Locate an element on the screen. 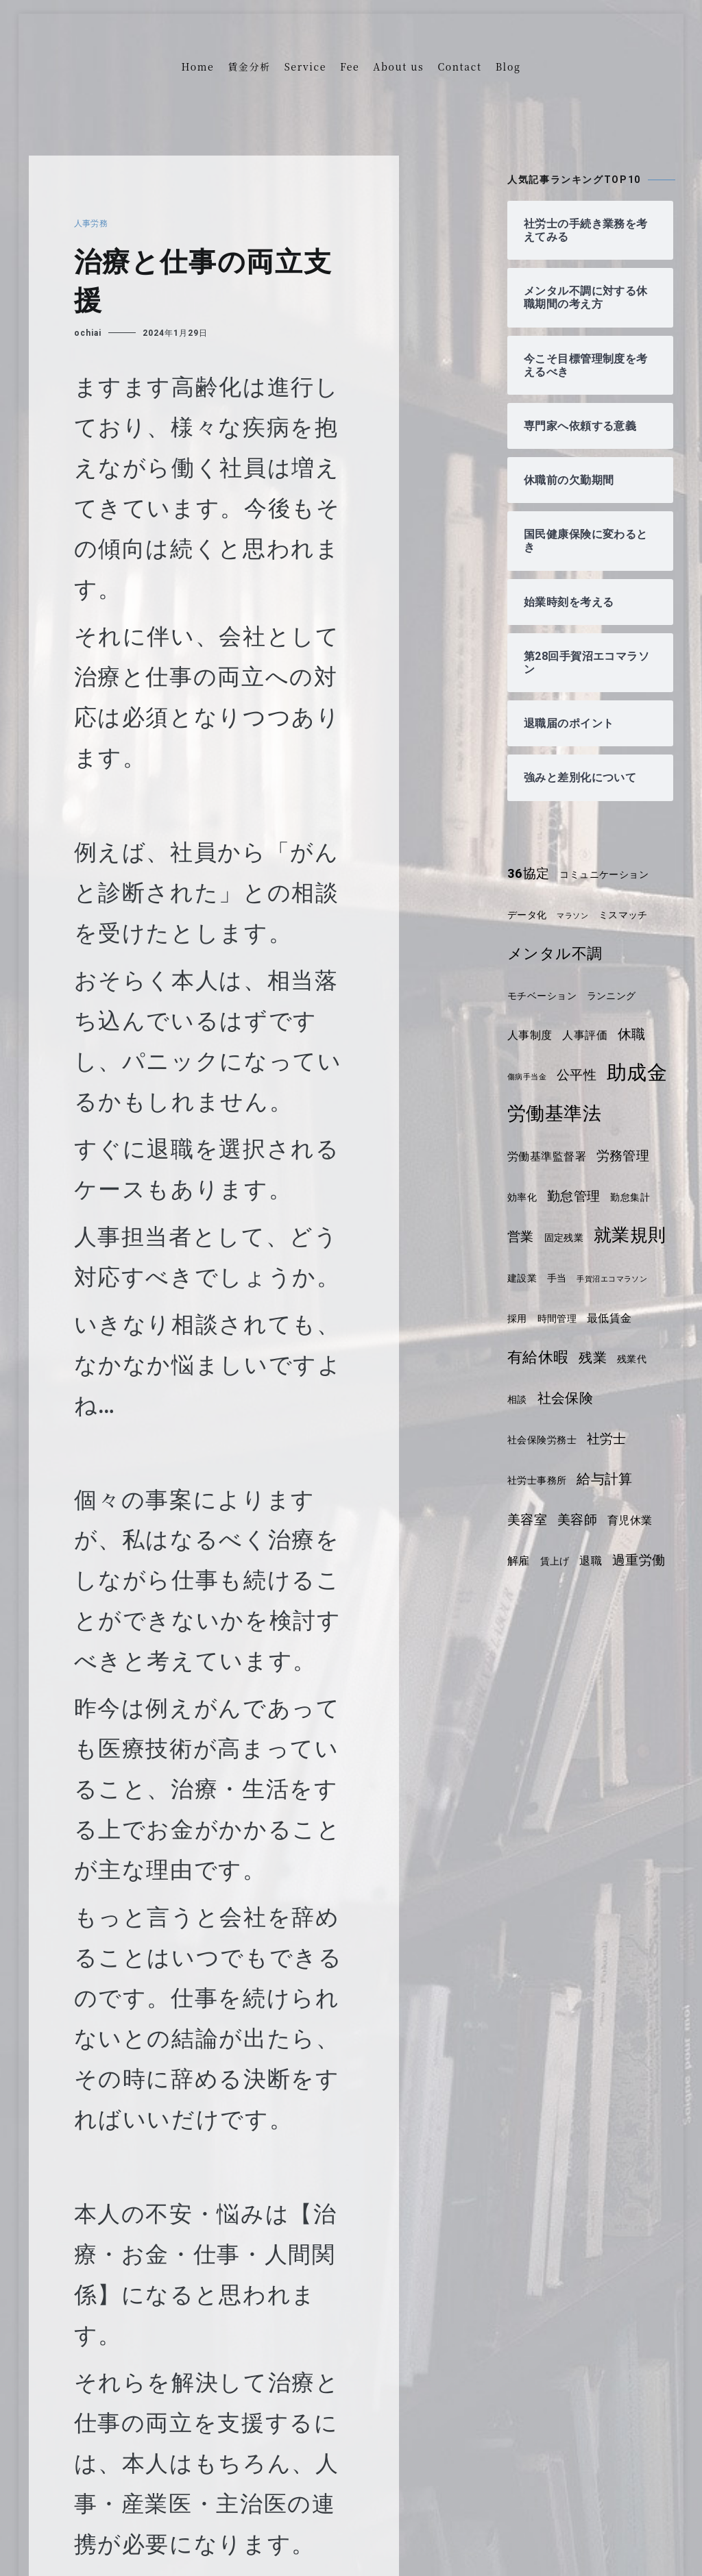 The width and height of the screenshot is (702, 2576). 公平性 [公平性 (6個の項目)] is located at coordinates (582, 1075).